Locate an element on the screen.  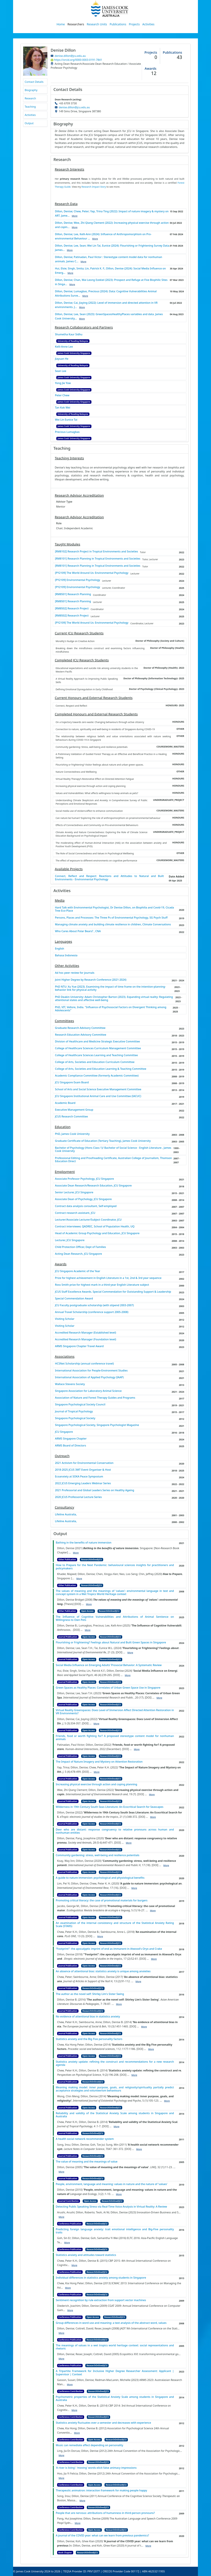
Home is located at coordinates (61, 24).